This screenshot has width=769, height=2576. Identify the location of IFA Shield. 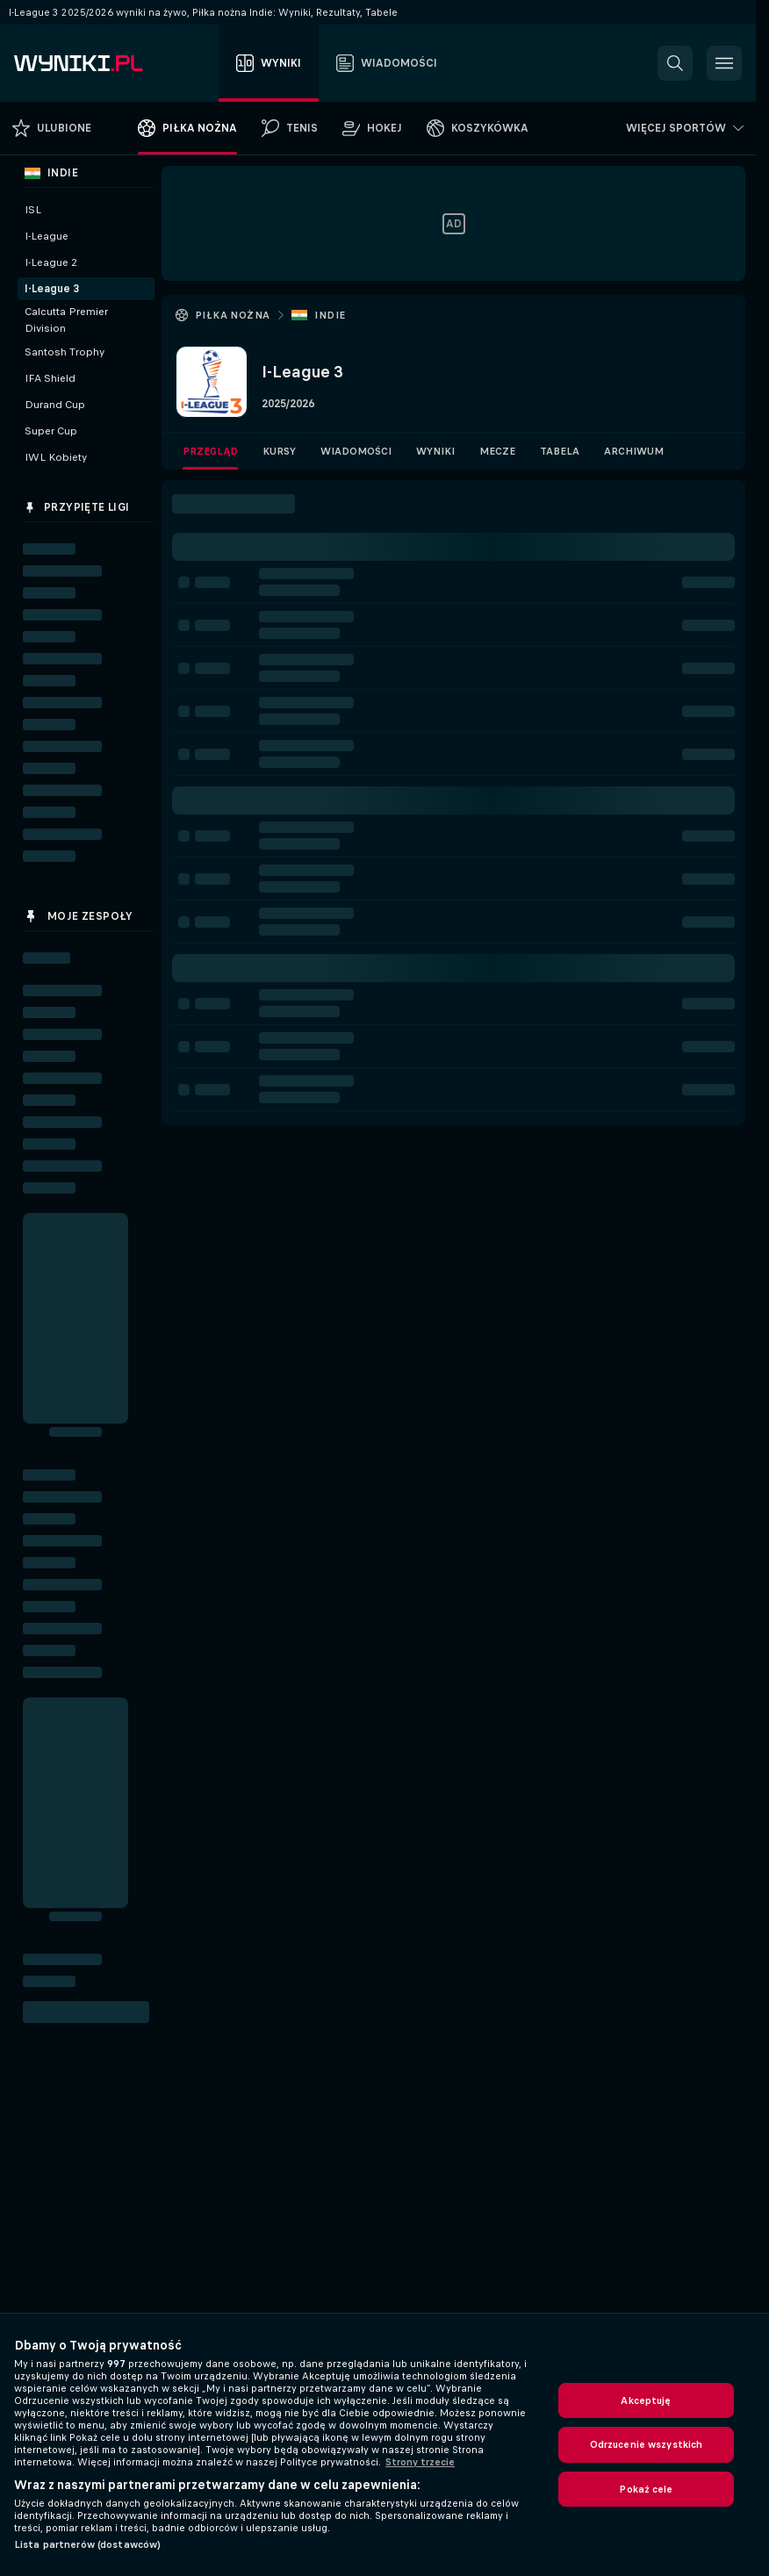
(50, 378).